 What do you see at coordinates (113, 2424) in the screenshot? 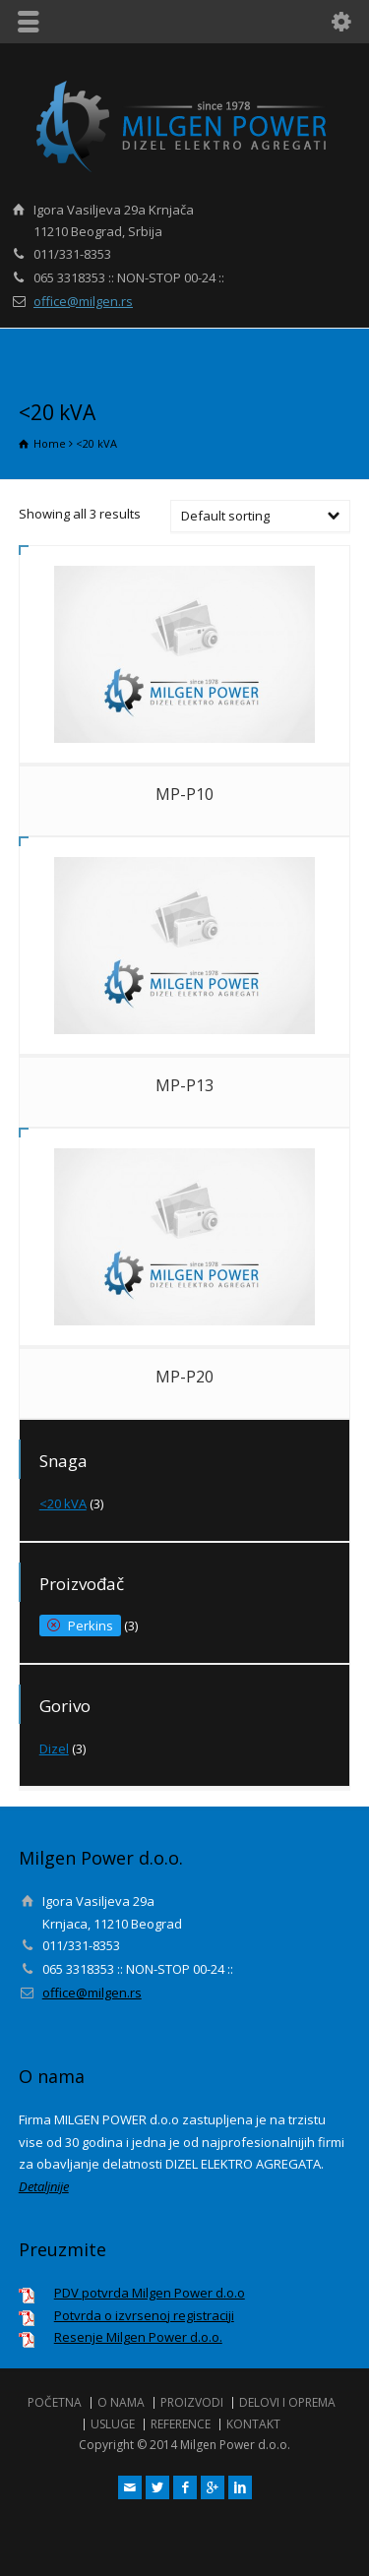
I see `USLUGE` at bounding box center [113, 2424].